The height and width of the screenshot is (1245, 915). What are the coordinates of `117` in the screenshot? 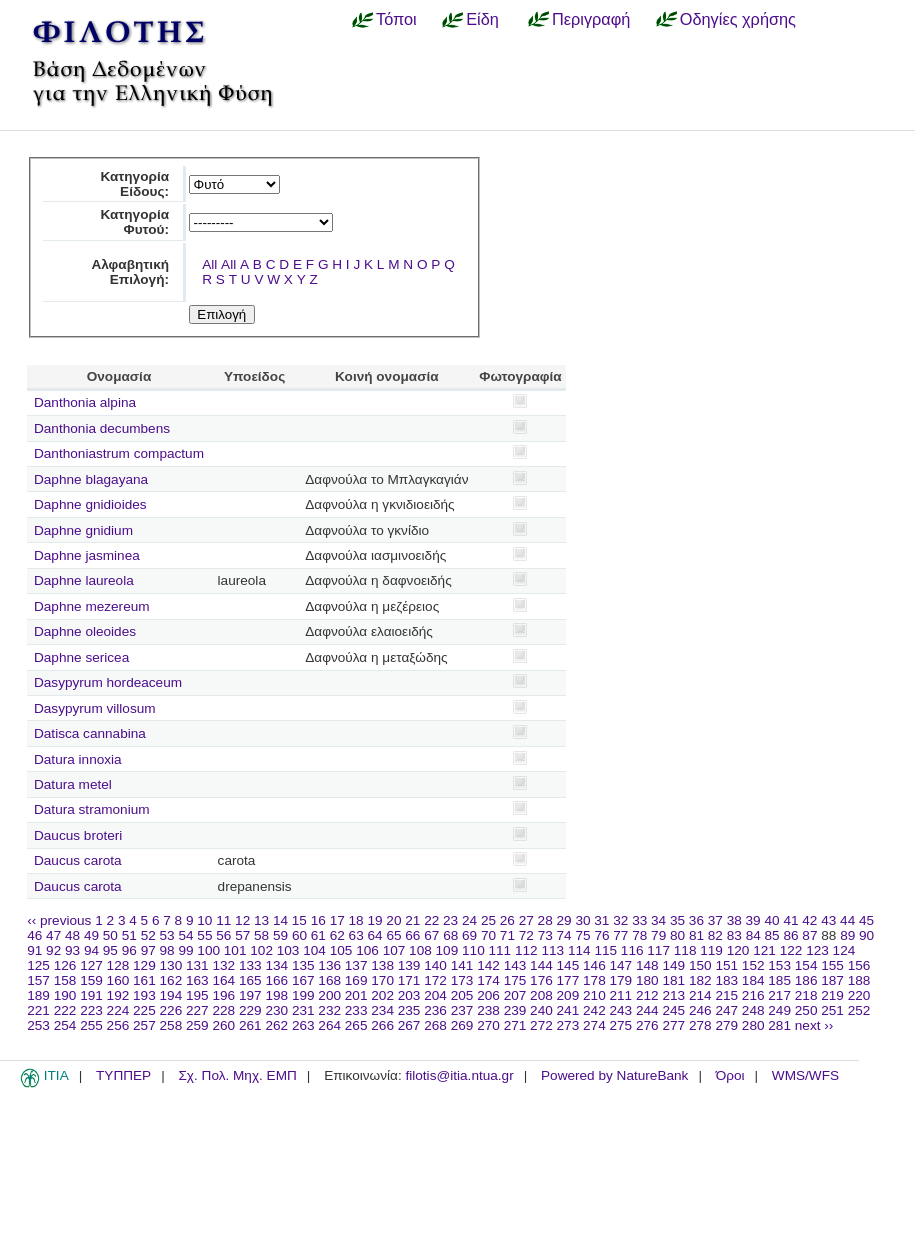 It's located at (658, 950).